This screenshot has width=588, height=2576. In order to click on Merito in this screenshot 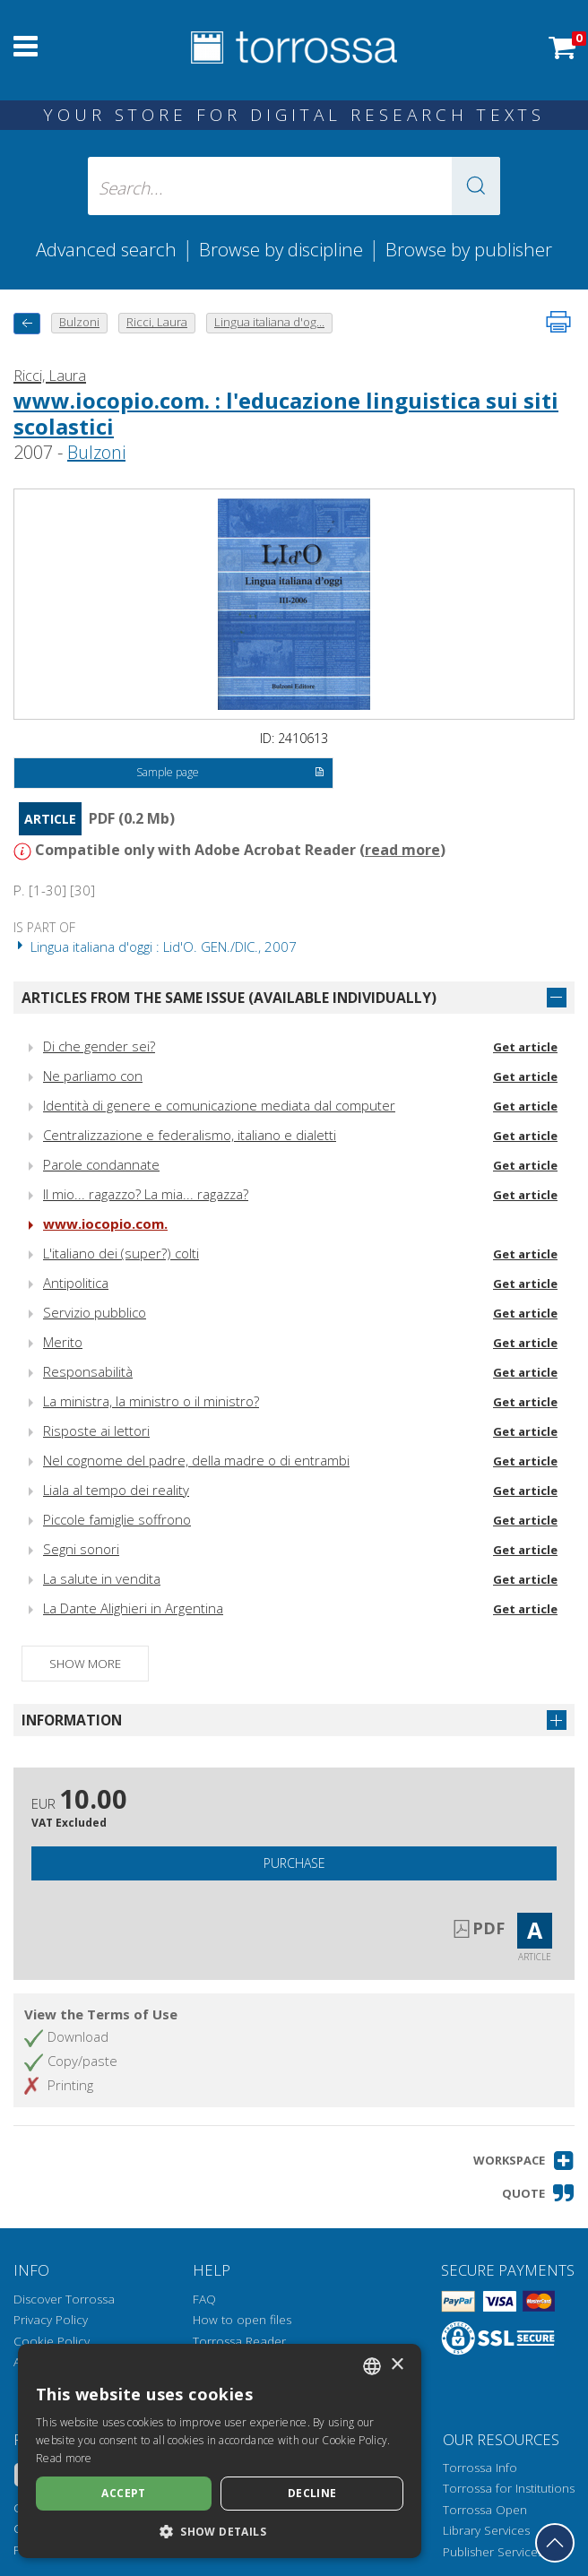, I will do `click(62, 1342)`.